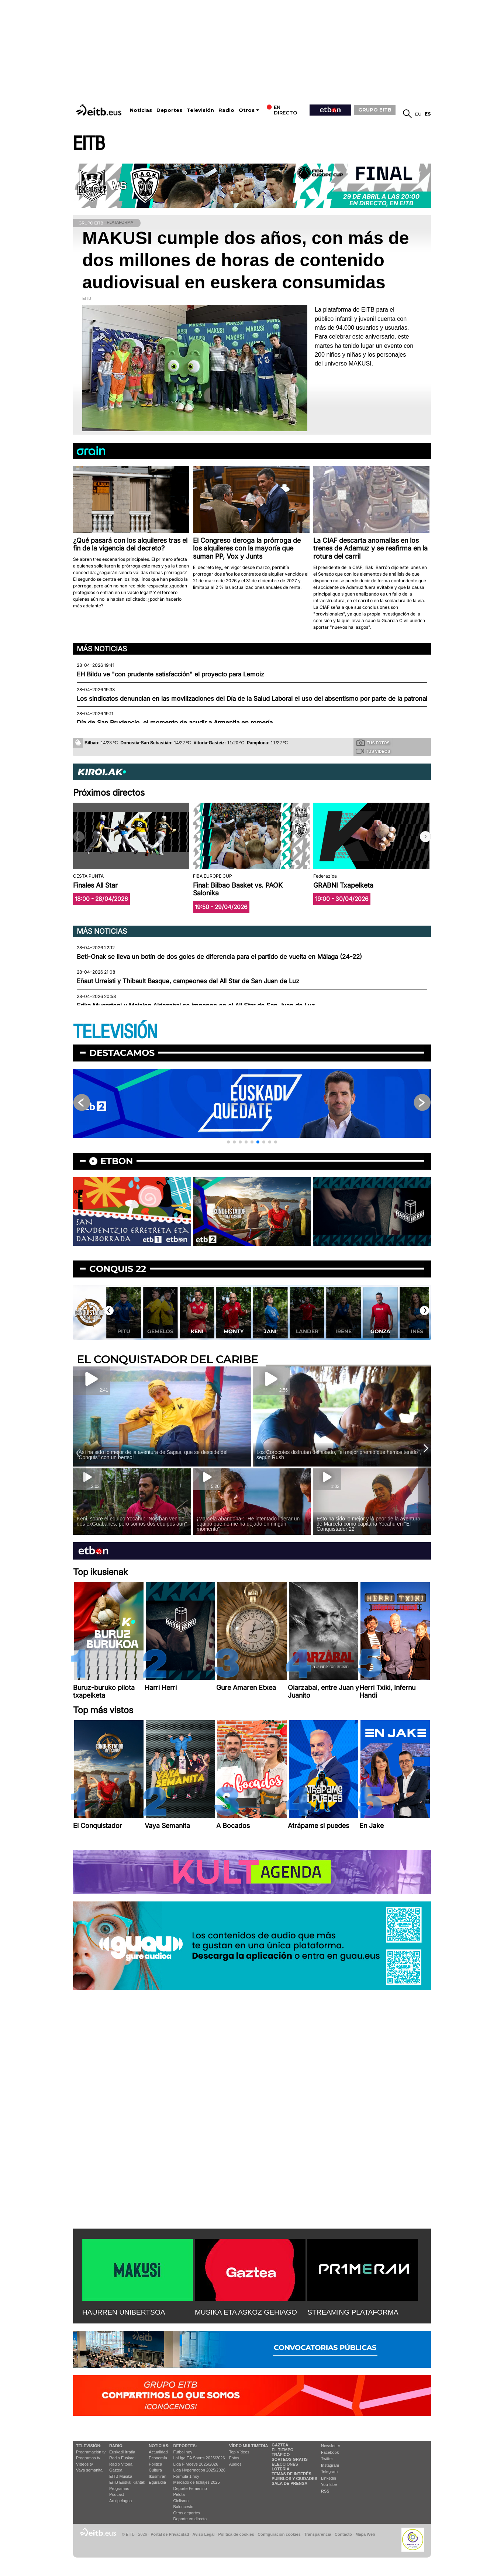 This screenshot has height=2576, width=504. I want to click on Contacto, so click(343, 2534).